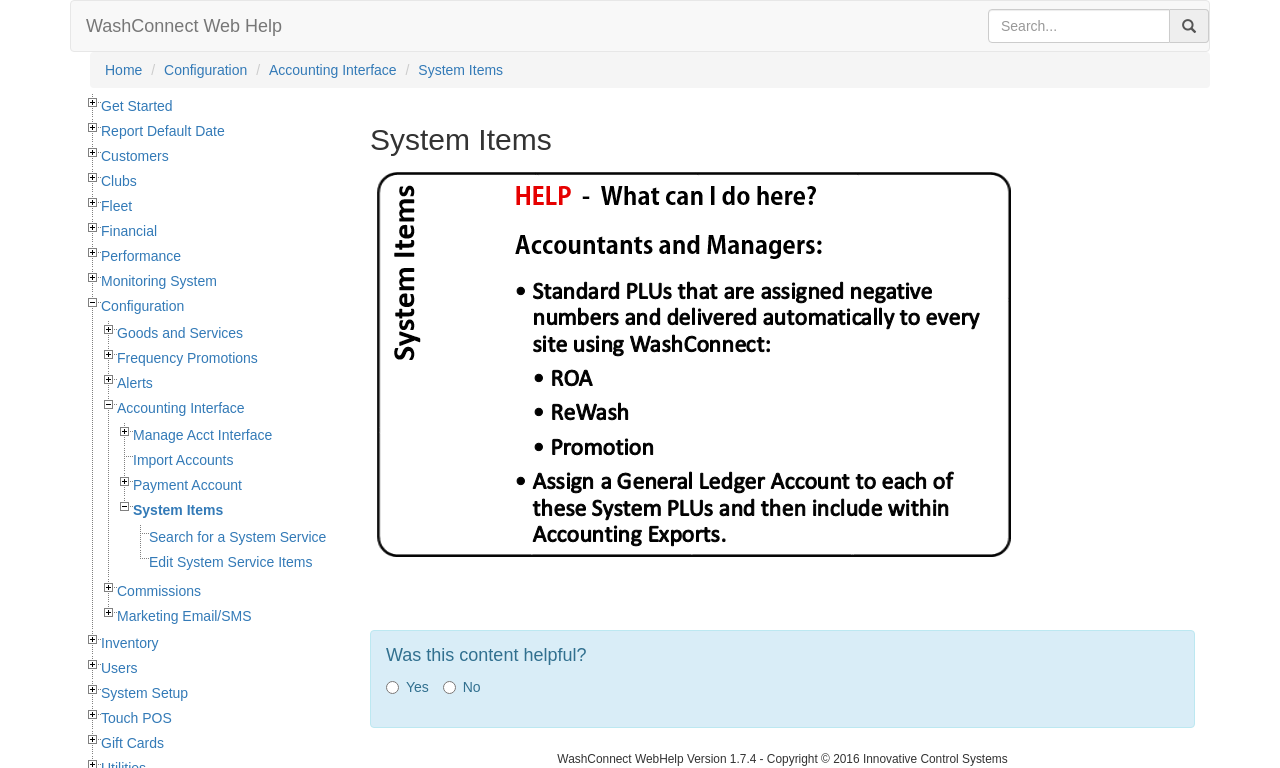 Image resolution: width=1280 pixels, height=768 pixels. What do you see at coordinates (237, 537) in the screenshot?
I see `Search for a System Service` at bounding box center [237, 537].